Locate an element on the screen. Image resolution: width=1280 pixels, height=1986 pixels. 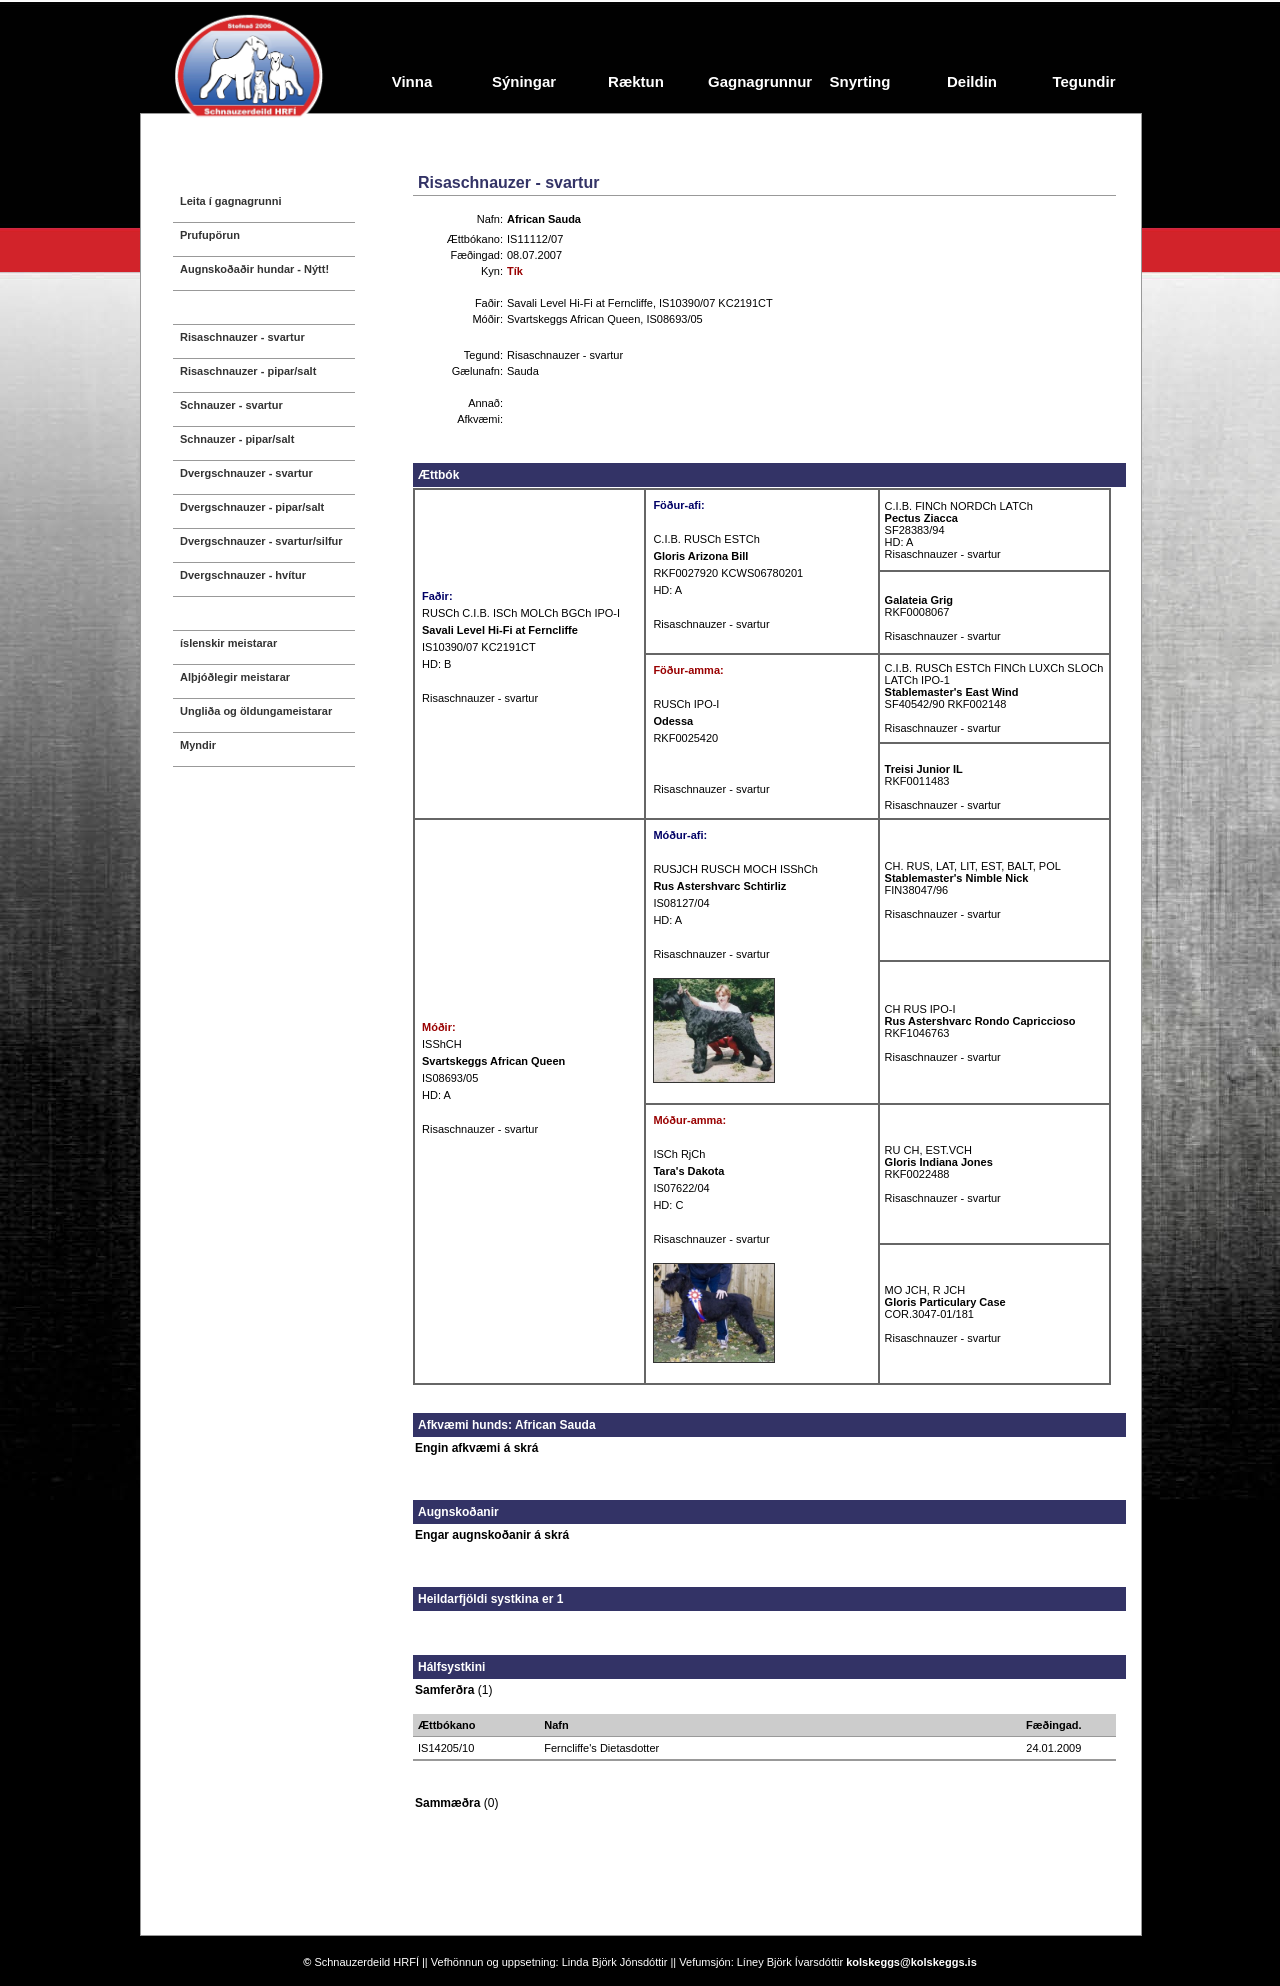
Schnauzer - svartur is located at coordinates (231, 405).